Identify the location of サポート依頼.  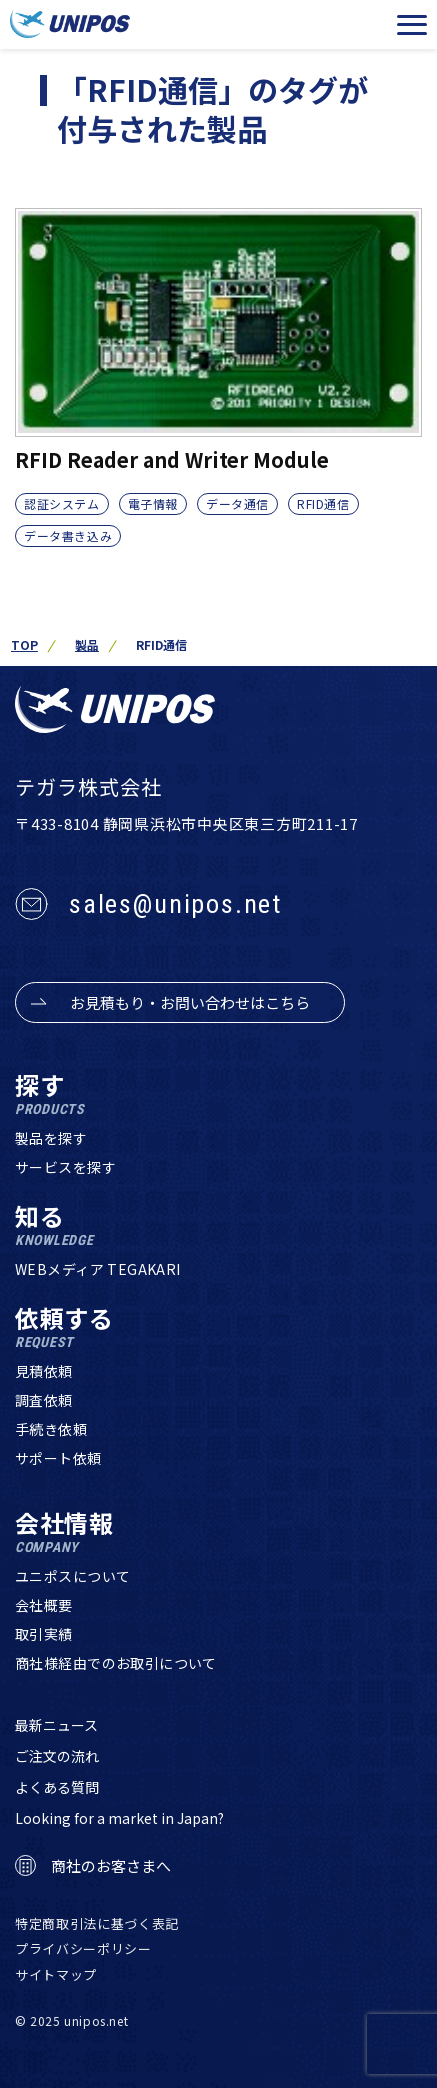
(58, 1458).